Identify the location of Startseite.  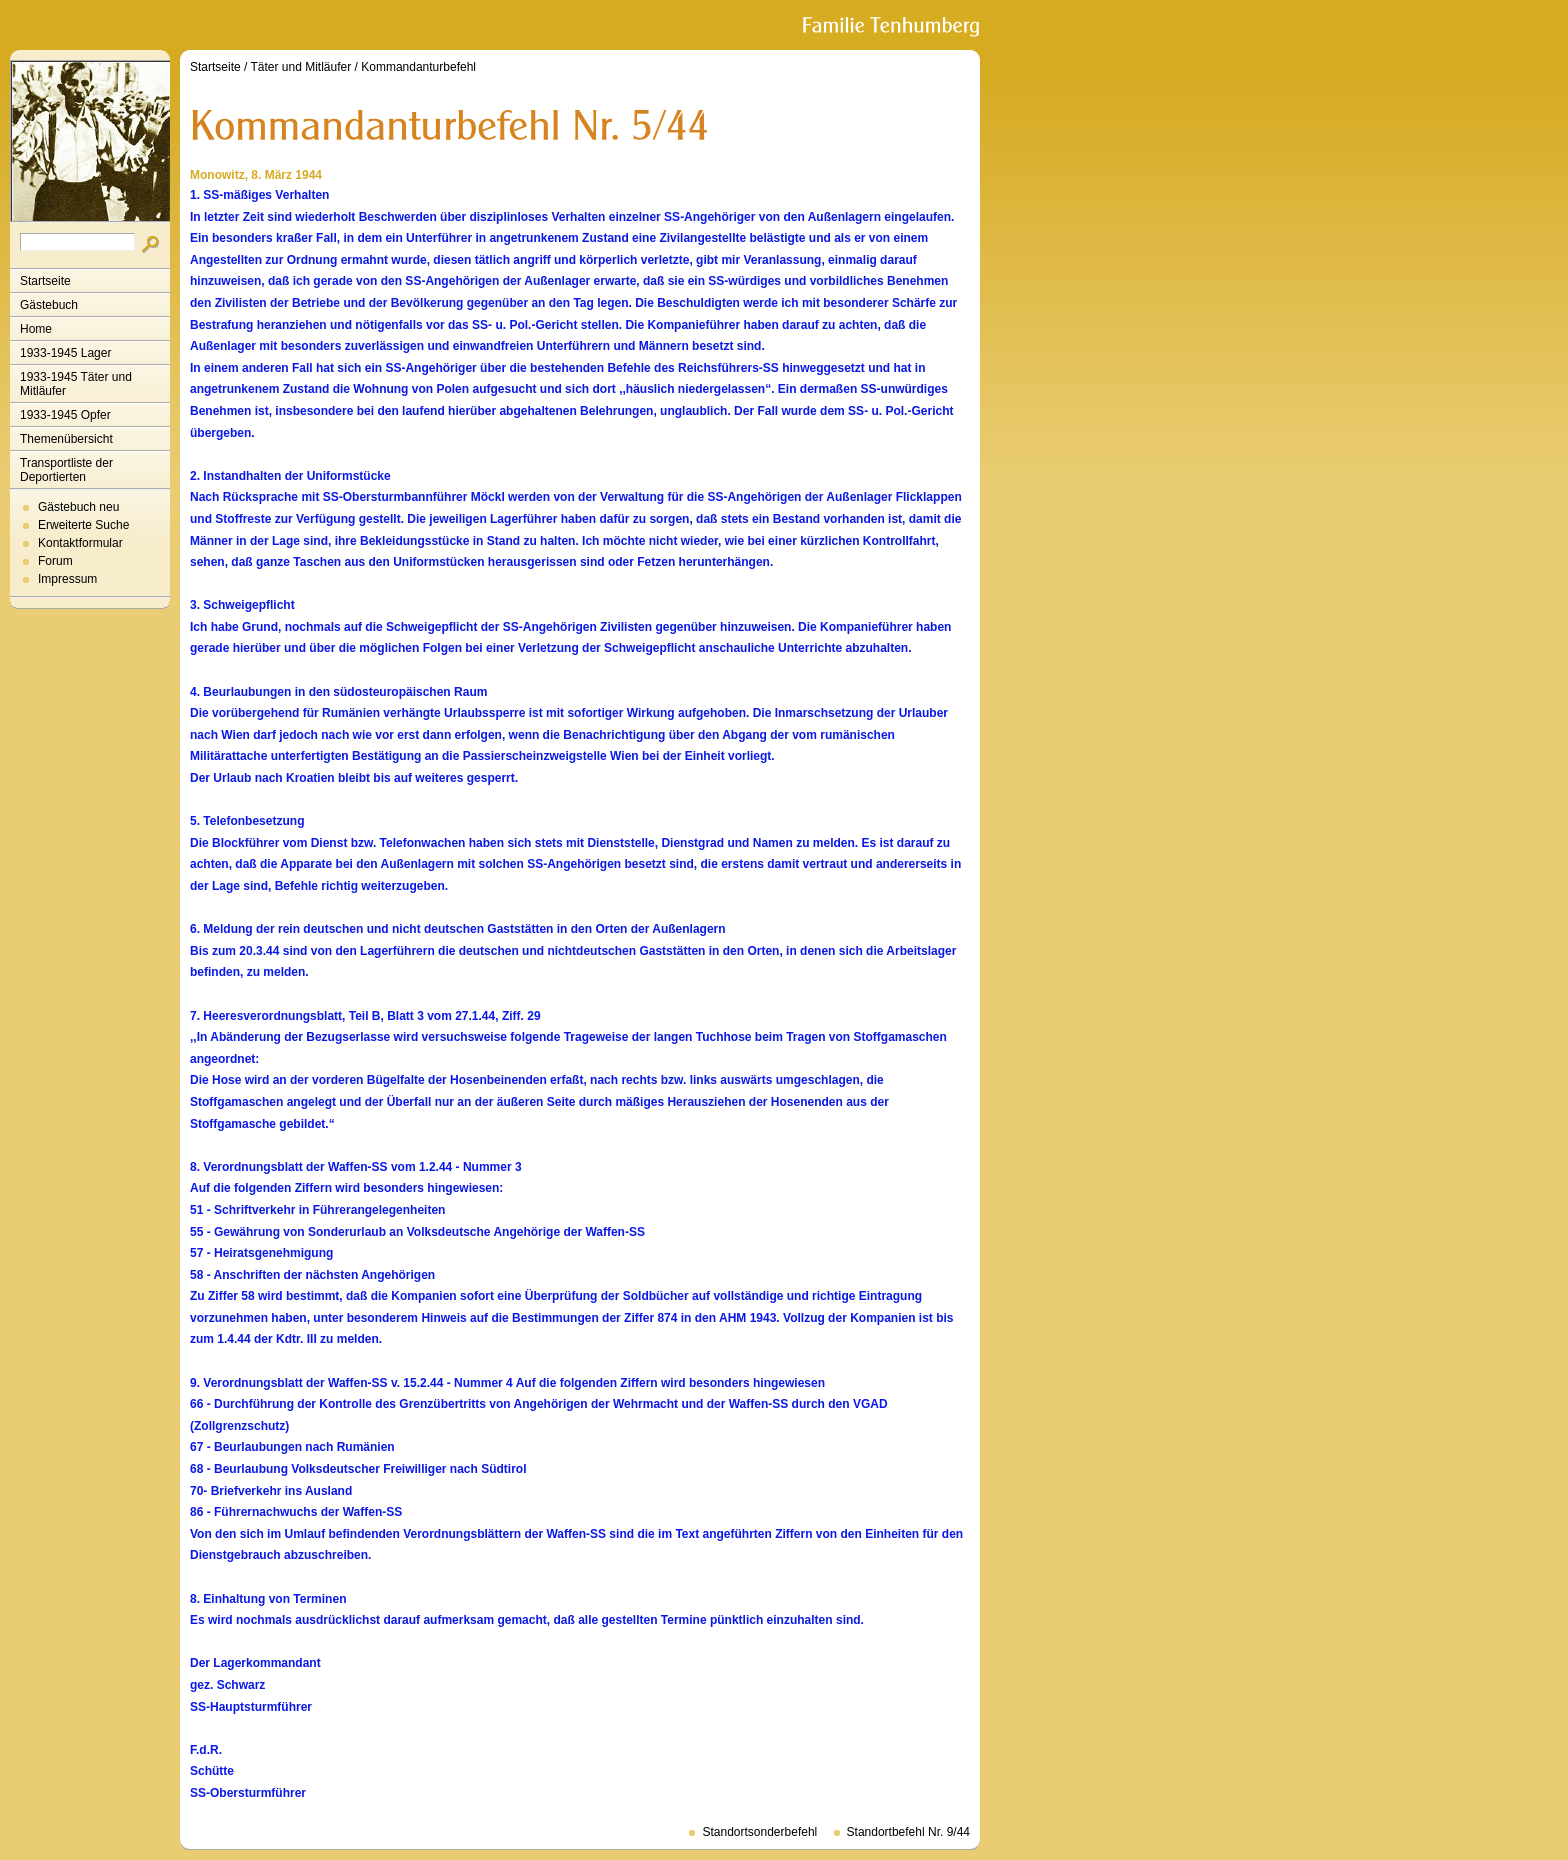
(45, 281).